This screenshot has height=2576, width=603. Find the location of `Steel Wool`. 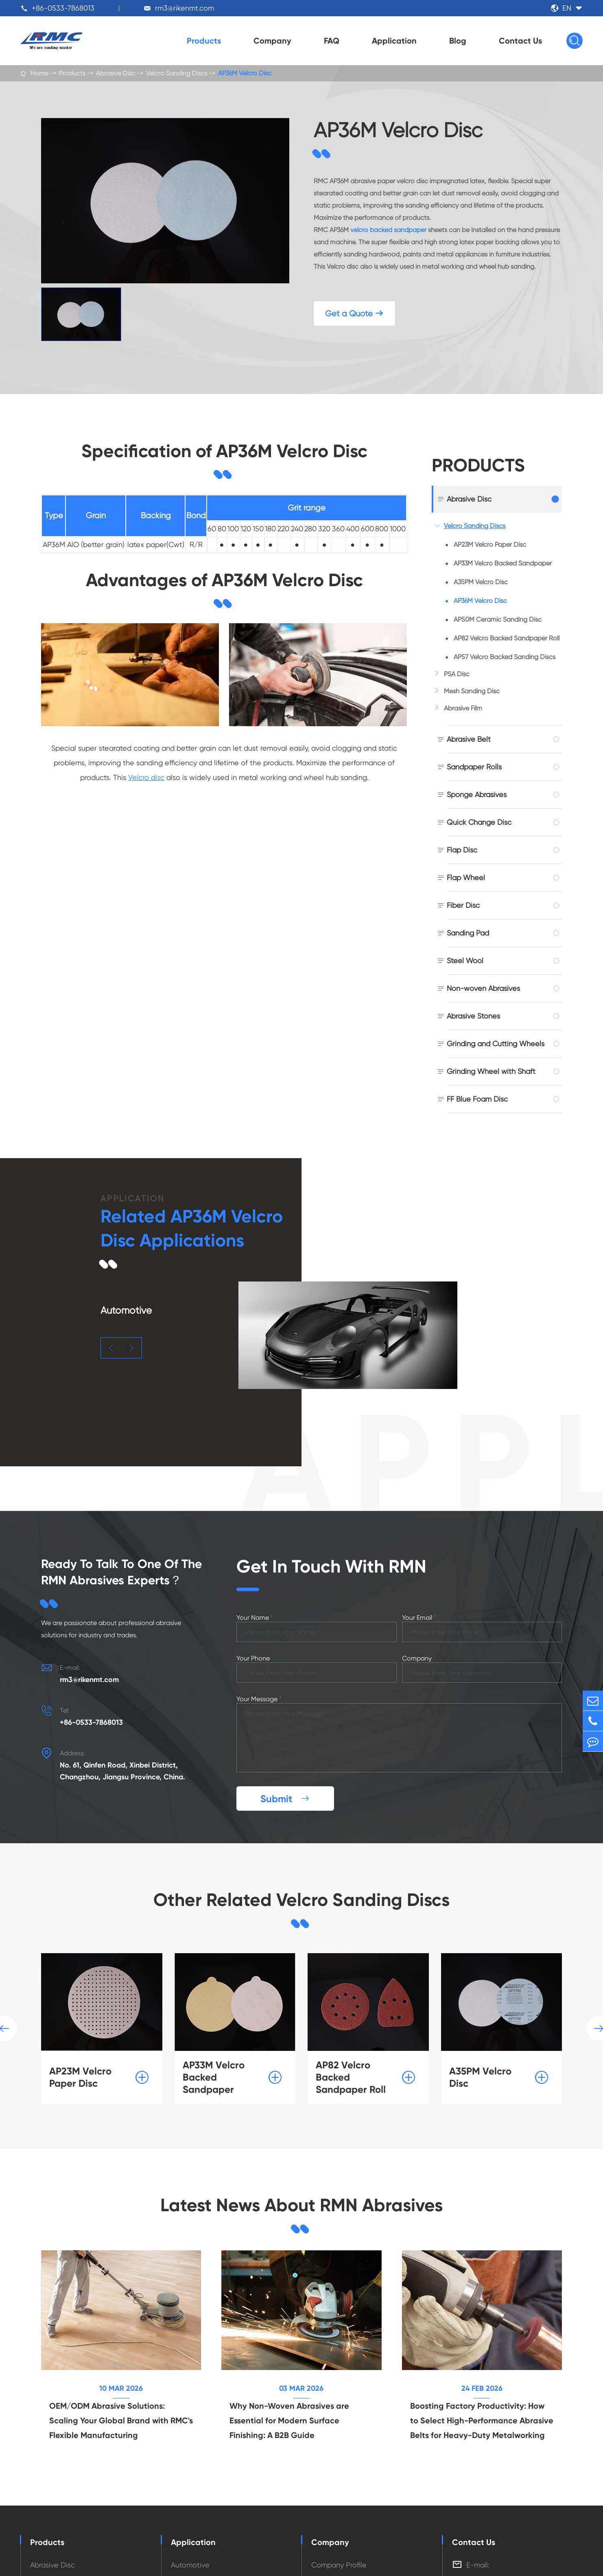

Steel Wool is located at coordinates (465, 960).